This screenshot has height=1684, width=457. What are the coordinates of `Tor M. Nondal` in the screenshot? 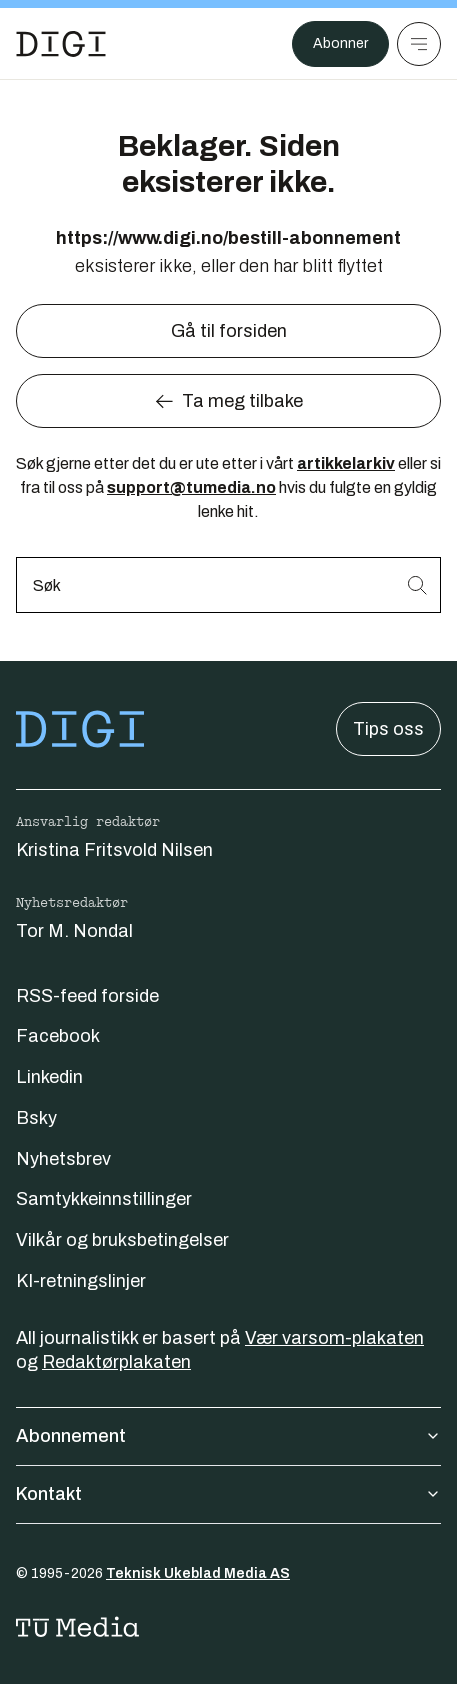 It's located at (74, 931).